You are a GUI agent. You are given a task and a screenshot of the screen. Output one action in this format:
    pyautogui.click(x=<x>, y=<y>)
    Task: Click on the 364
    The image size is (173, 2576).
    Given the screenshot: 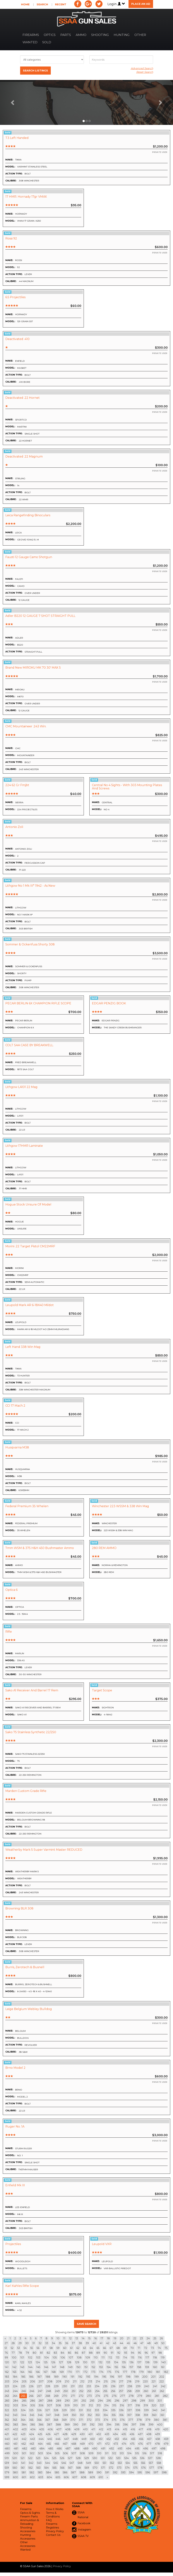 What is the action you would take?
    pyautogui.click(x=23, y=2419)
    